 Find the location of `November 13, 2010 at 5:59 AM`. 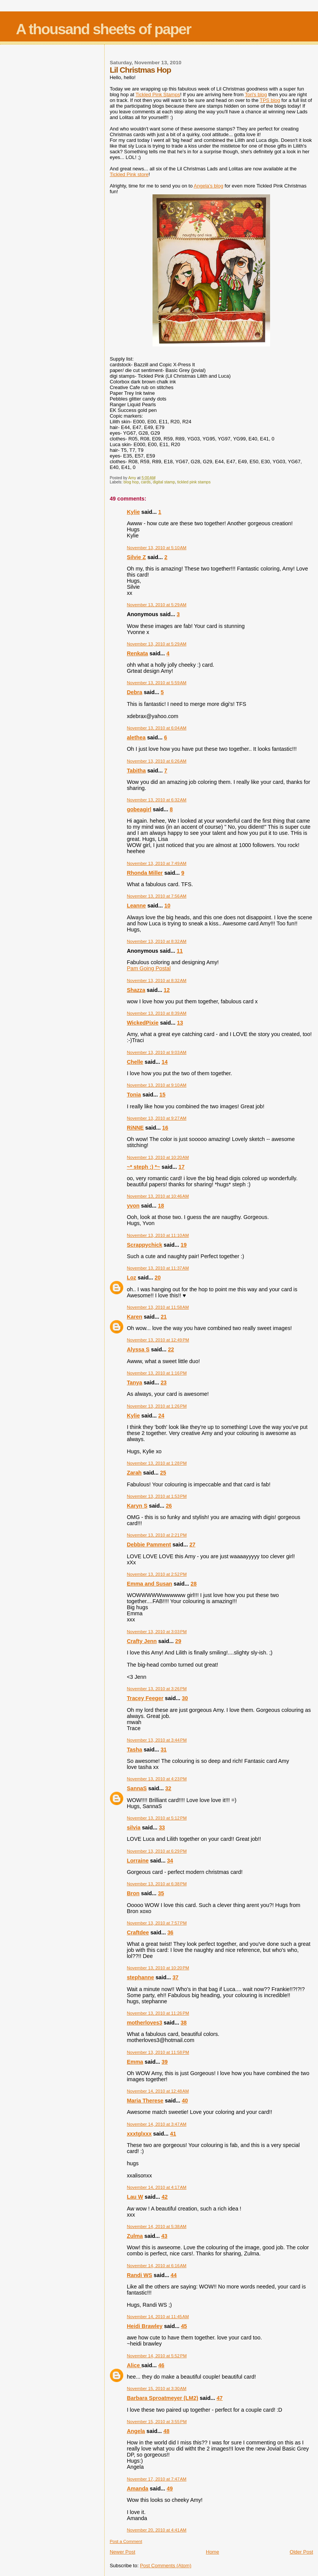

November 13, 2010 at 5:59 AM is located at coordinates (156, 682).